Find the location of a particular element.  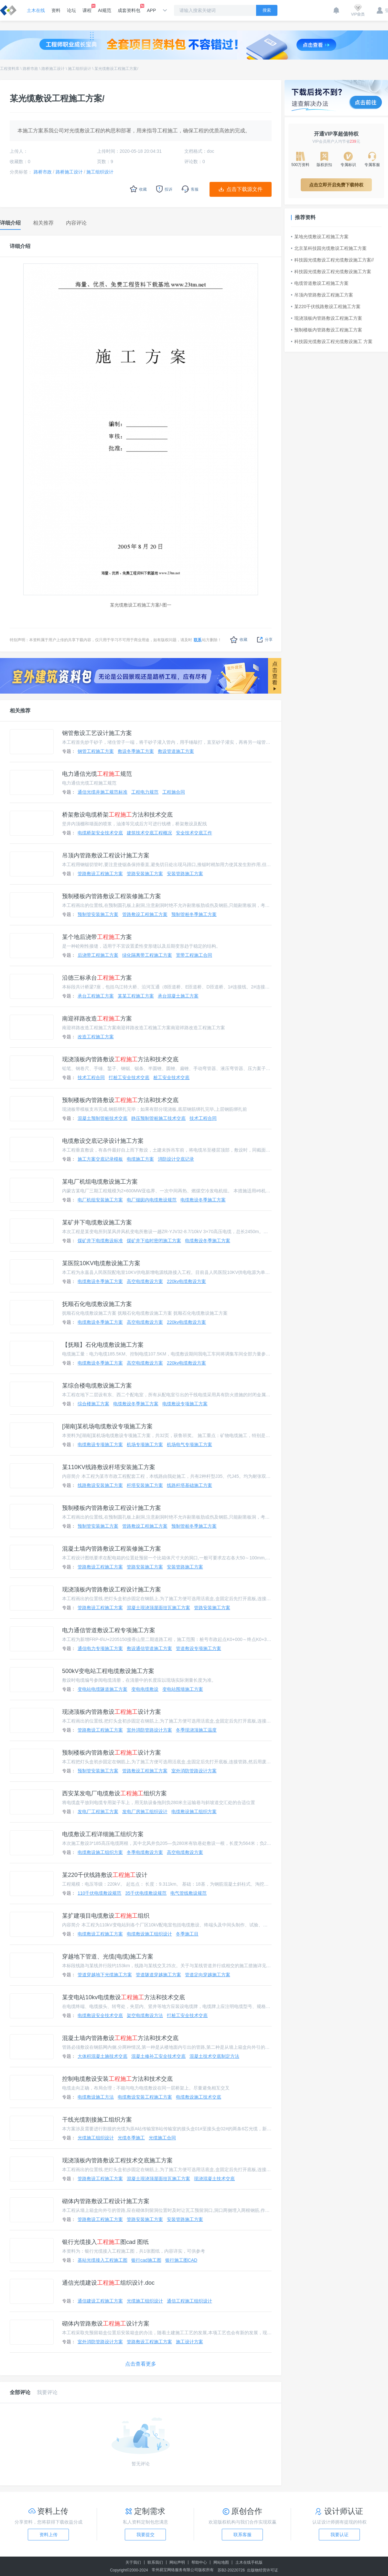

电缆施工方案 is located at coordinates (140, 1159).